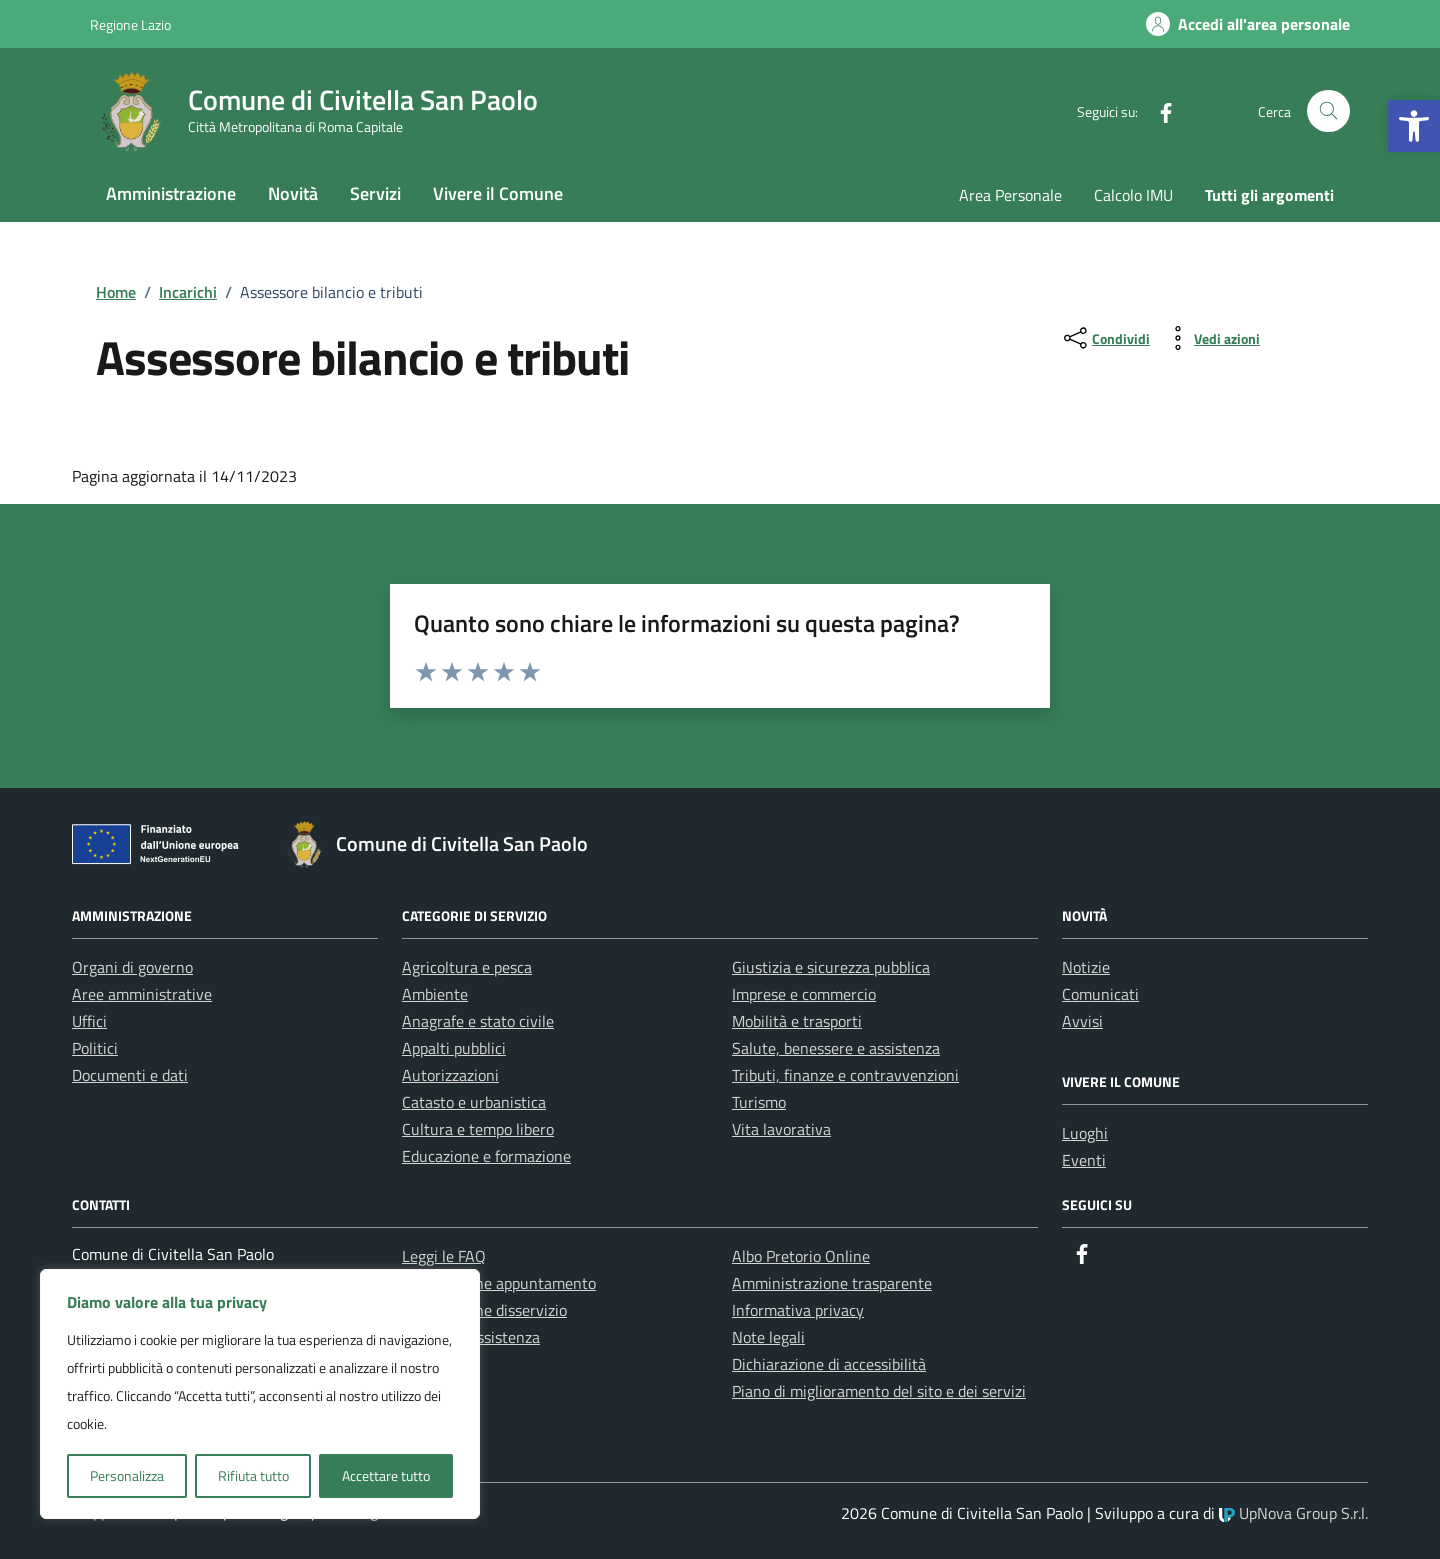  Describe the element at coordinates (450, 1075) in the screenshot. I see `Autorizzazioni [link]` at that location.